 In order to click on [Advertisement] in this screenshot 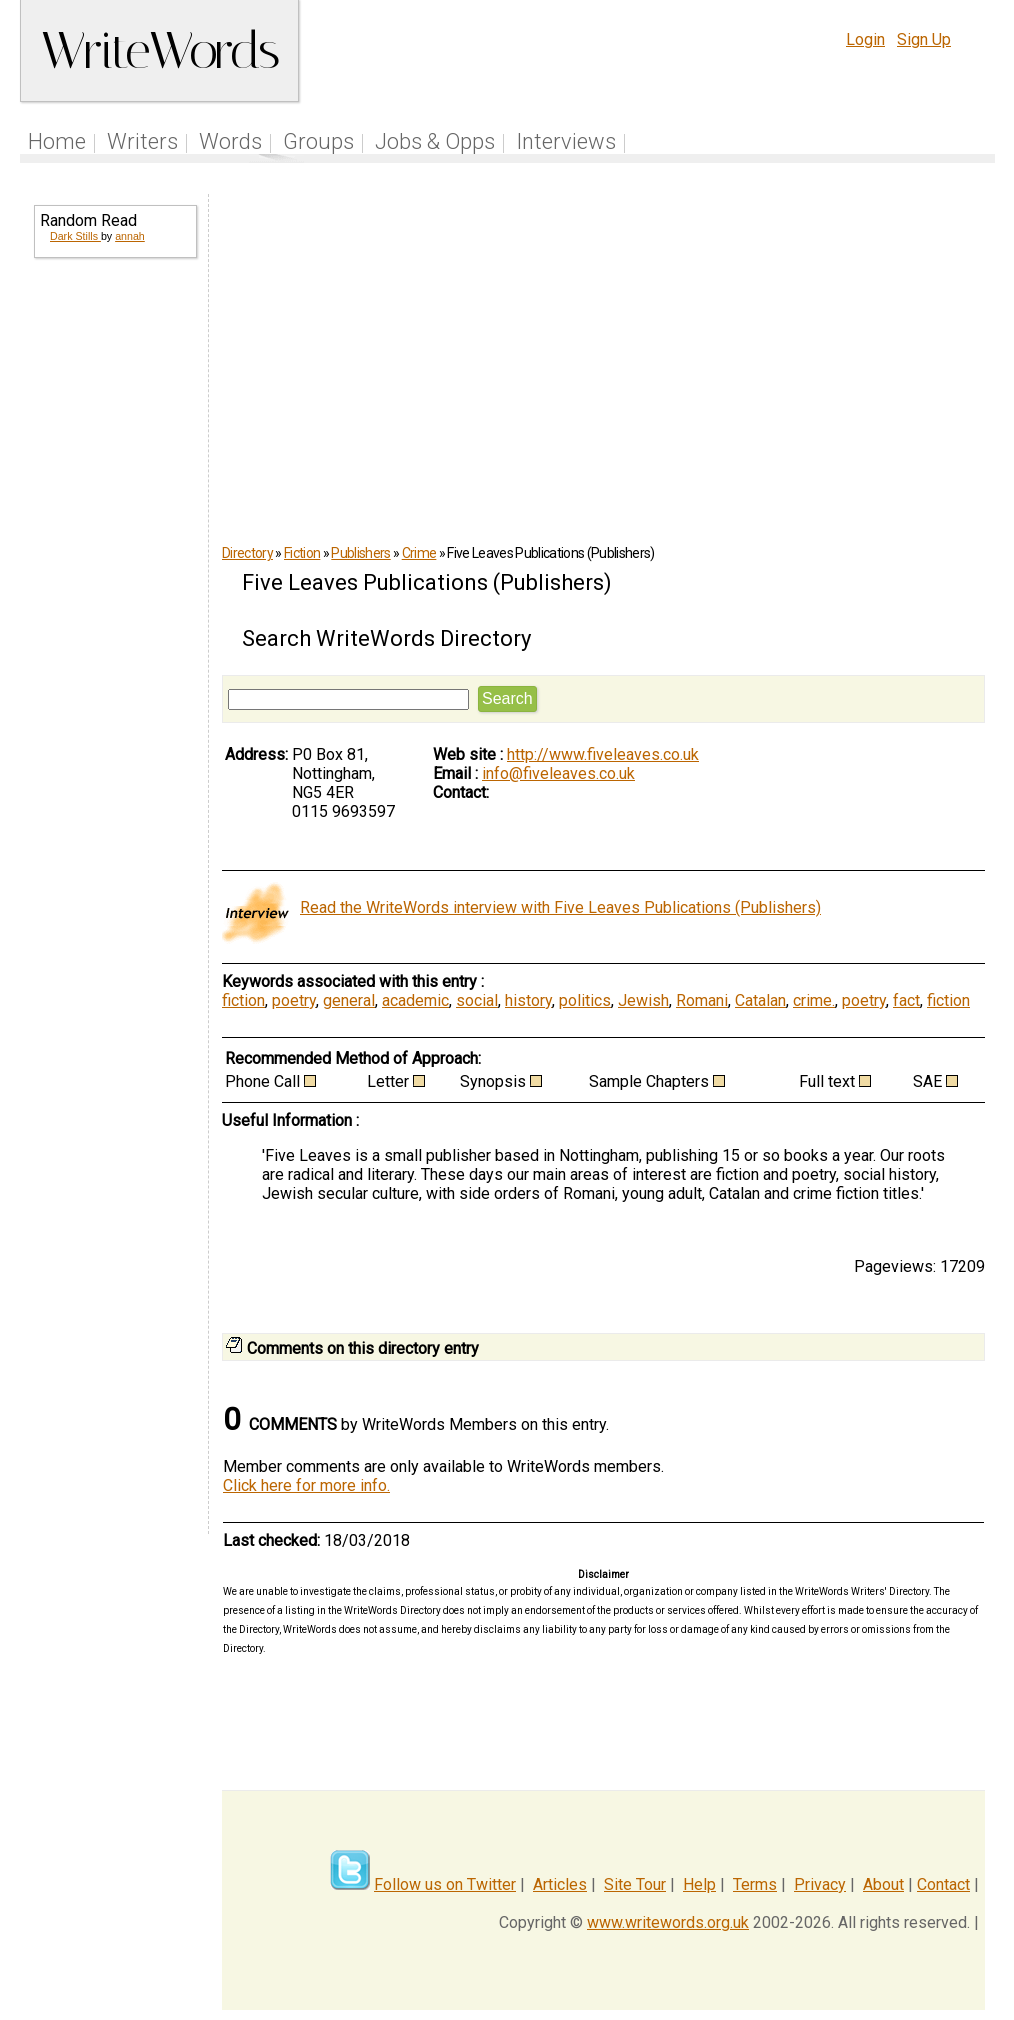, I will do `click(114, 596)`.